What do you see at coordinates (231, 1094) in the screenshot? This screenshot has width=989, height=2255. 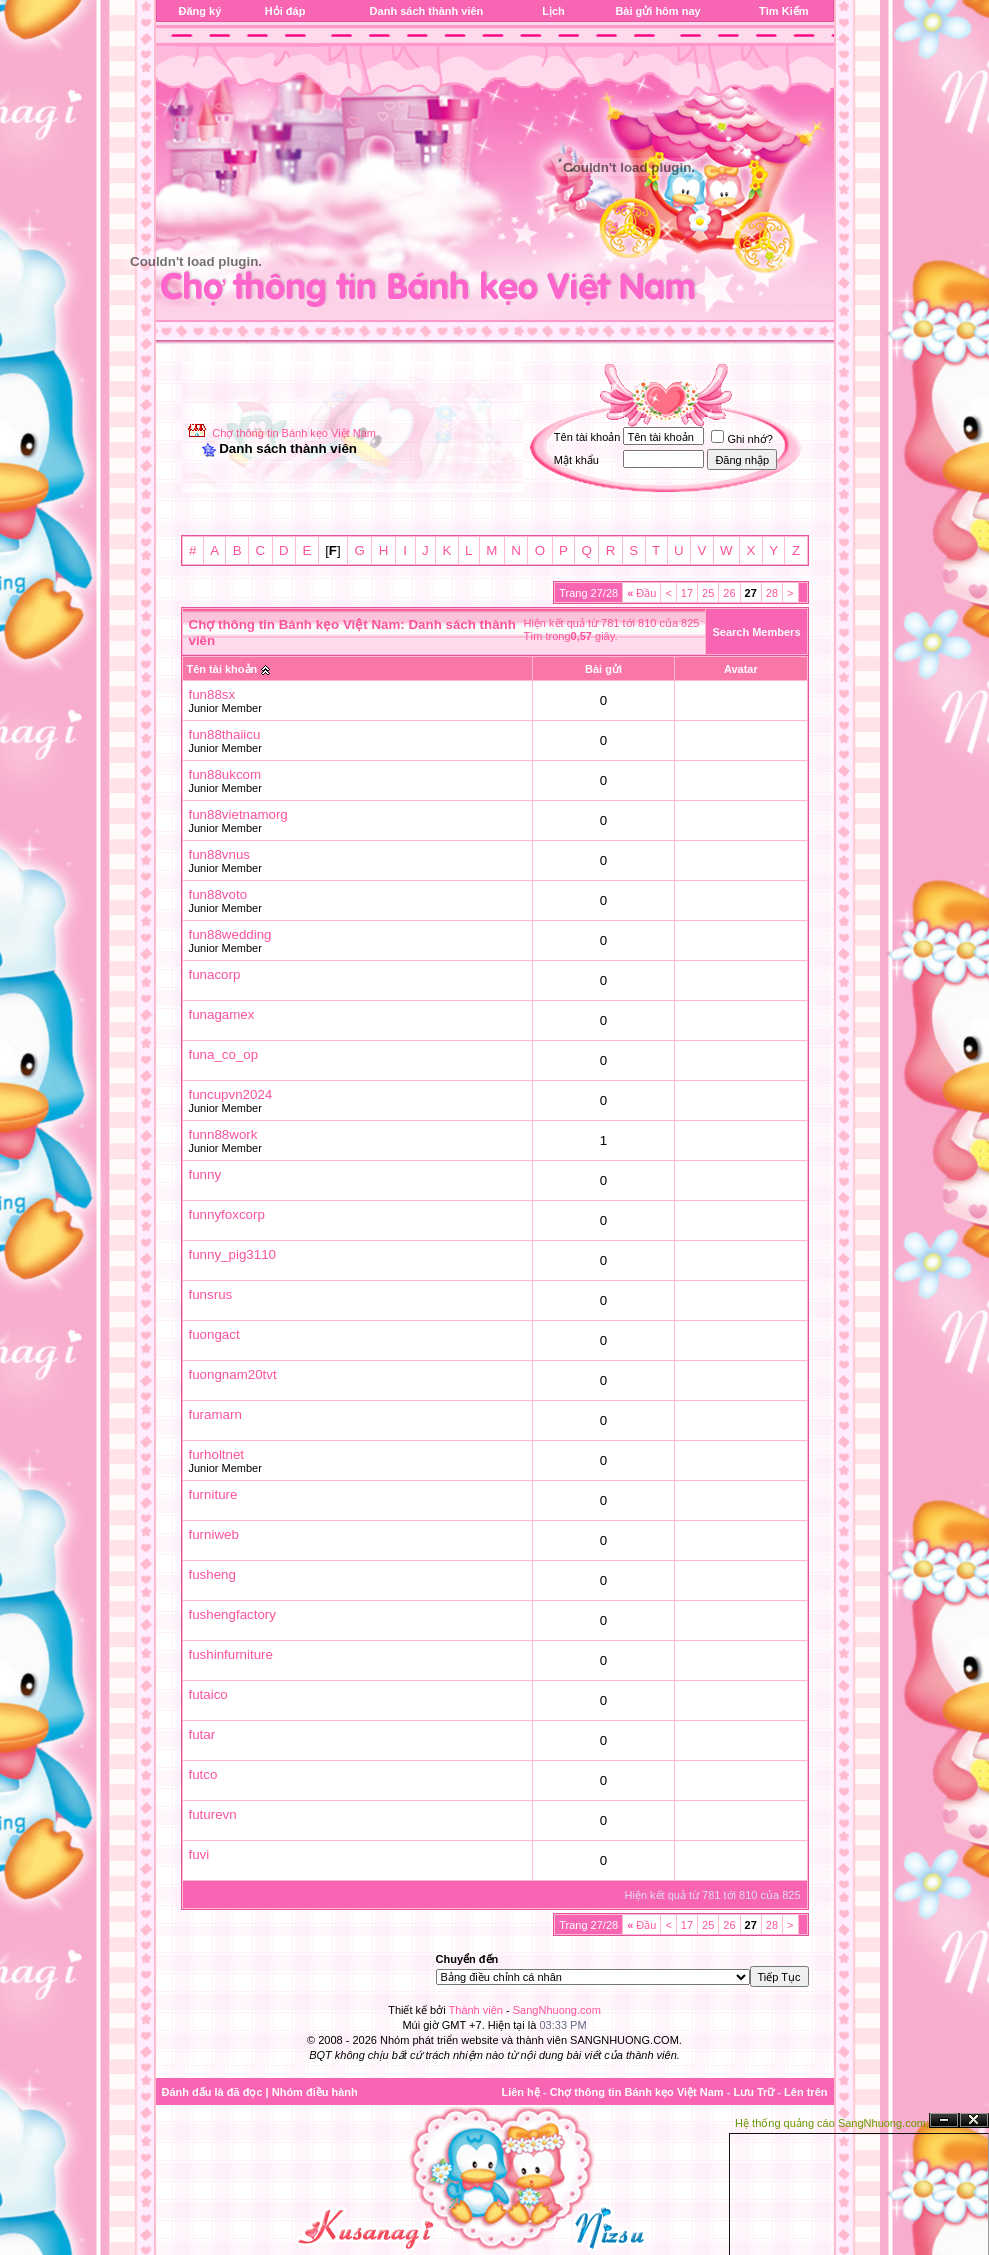 I see `funcupvn2024` at bounding box center [231, 1094].